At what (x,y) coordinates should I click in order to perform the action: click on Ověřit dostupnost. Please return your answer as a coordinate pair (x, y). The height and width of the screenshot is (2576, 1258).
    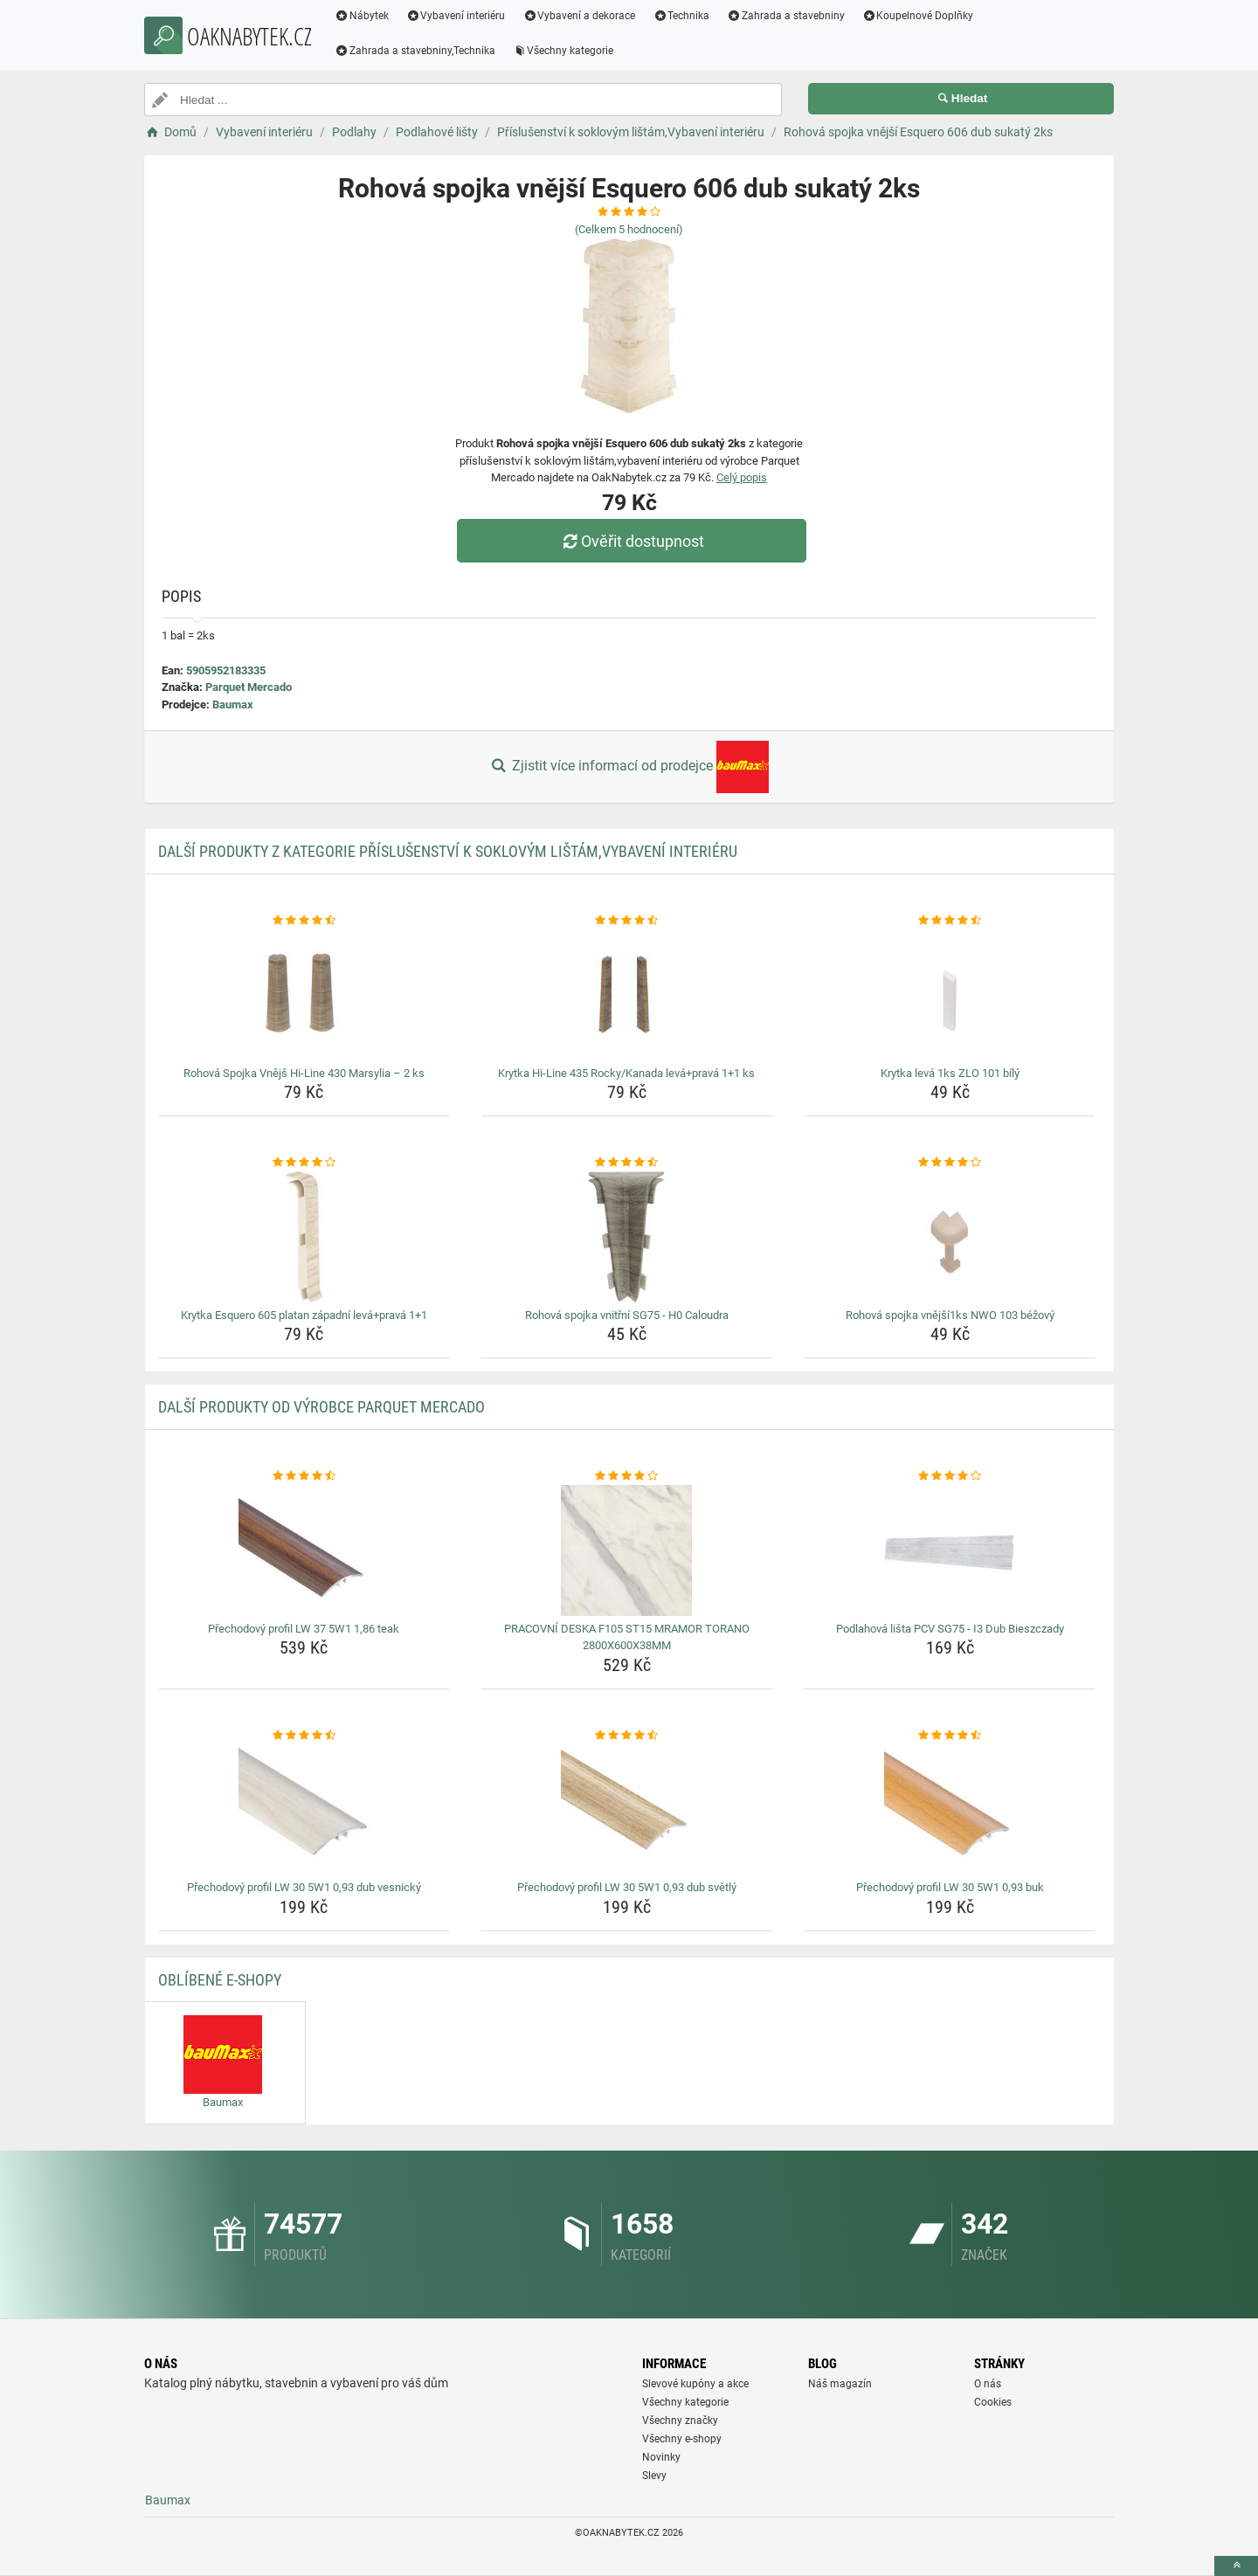
    Looking at the image, I should click on (633, 541).